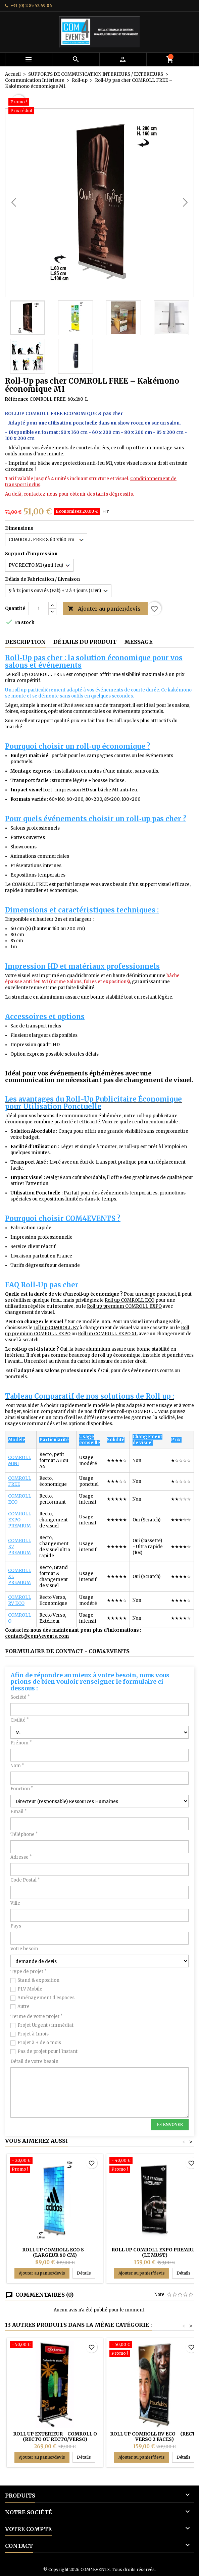  What do you see at coordinates (36, 2016) in the screenshot?
I see `Terme de votre projet` at bounding box center [36, 2016].